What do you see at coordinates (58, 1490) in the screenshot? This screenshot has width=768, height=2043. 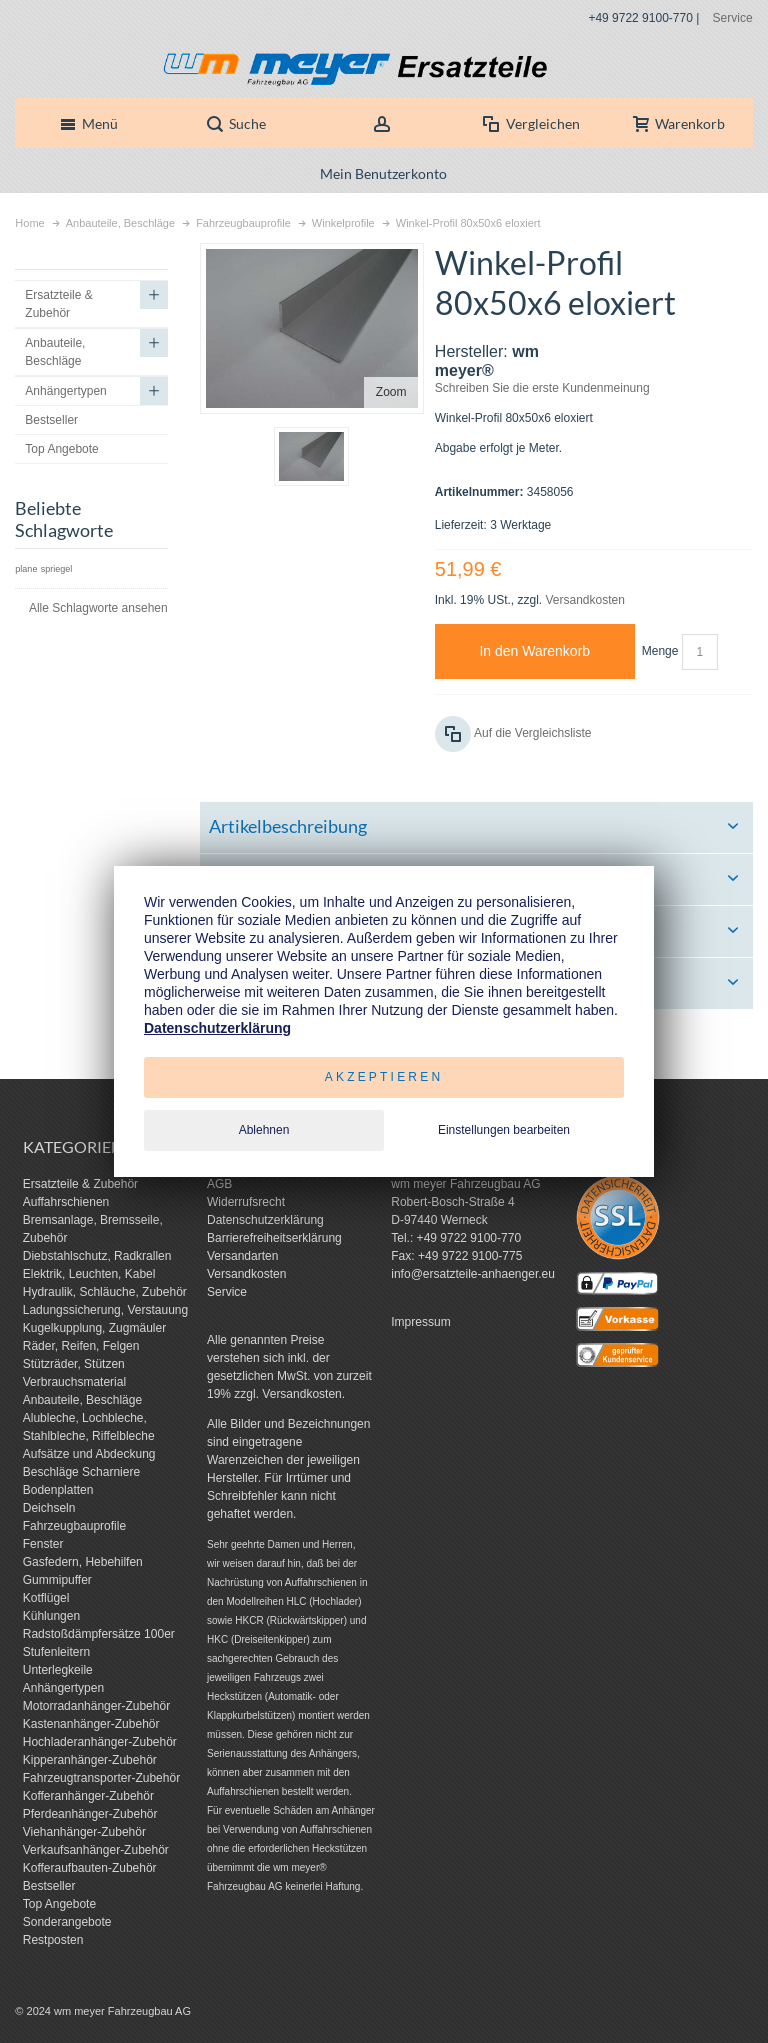 I see `Bodenplatten` at bounding box center [58, 1490].